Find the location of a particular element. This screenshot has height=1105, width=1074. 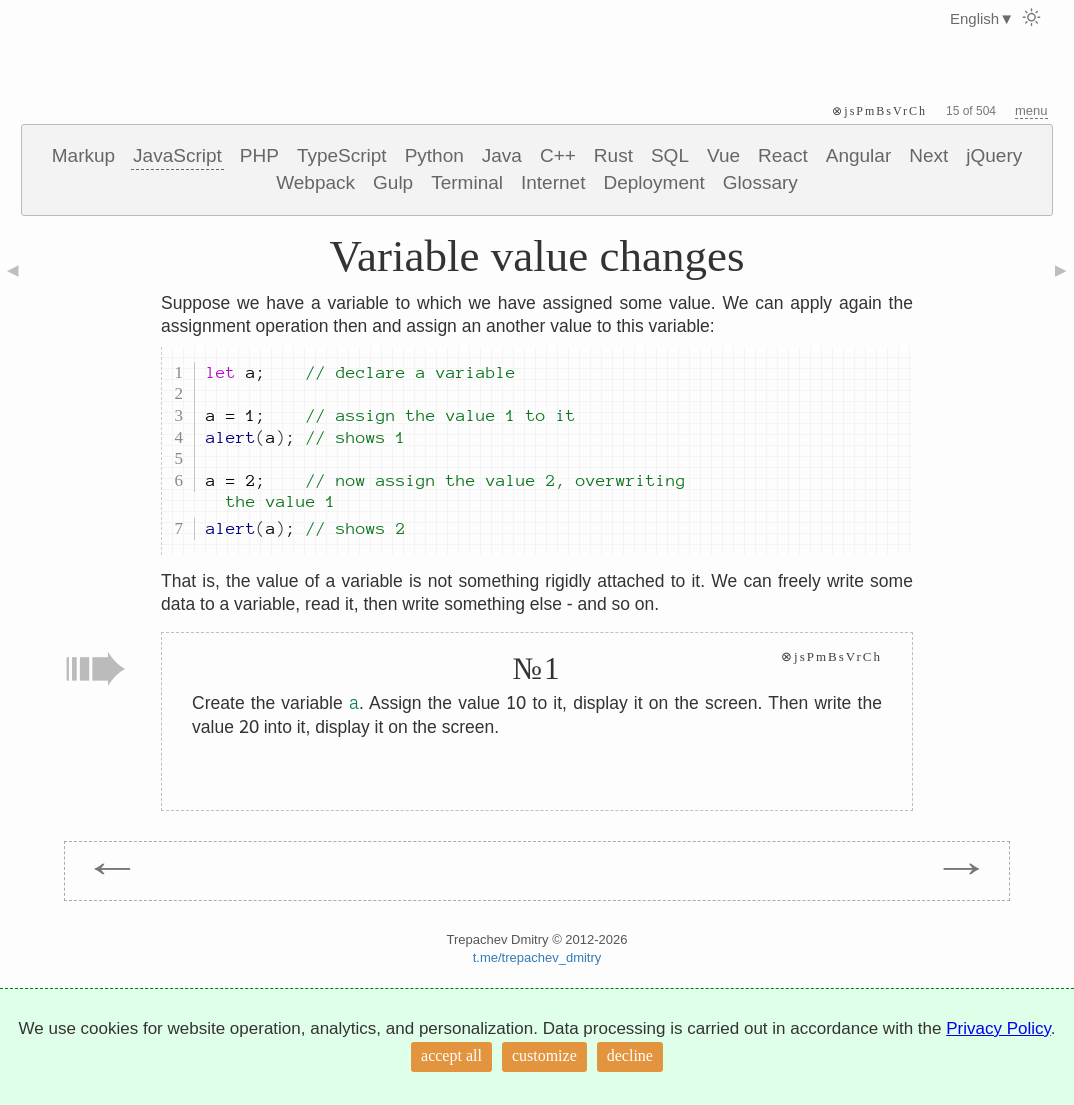

t.me/trepachev_dmitry is located at coordinates (537, 957).